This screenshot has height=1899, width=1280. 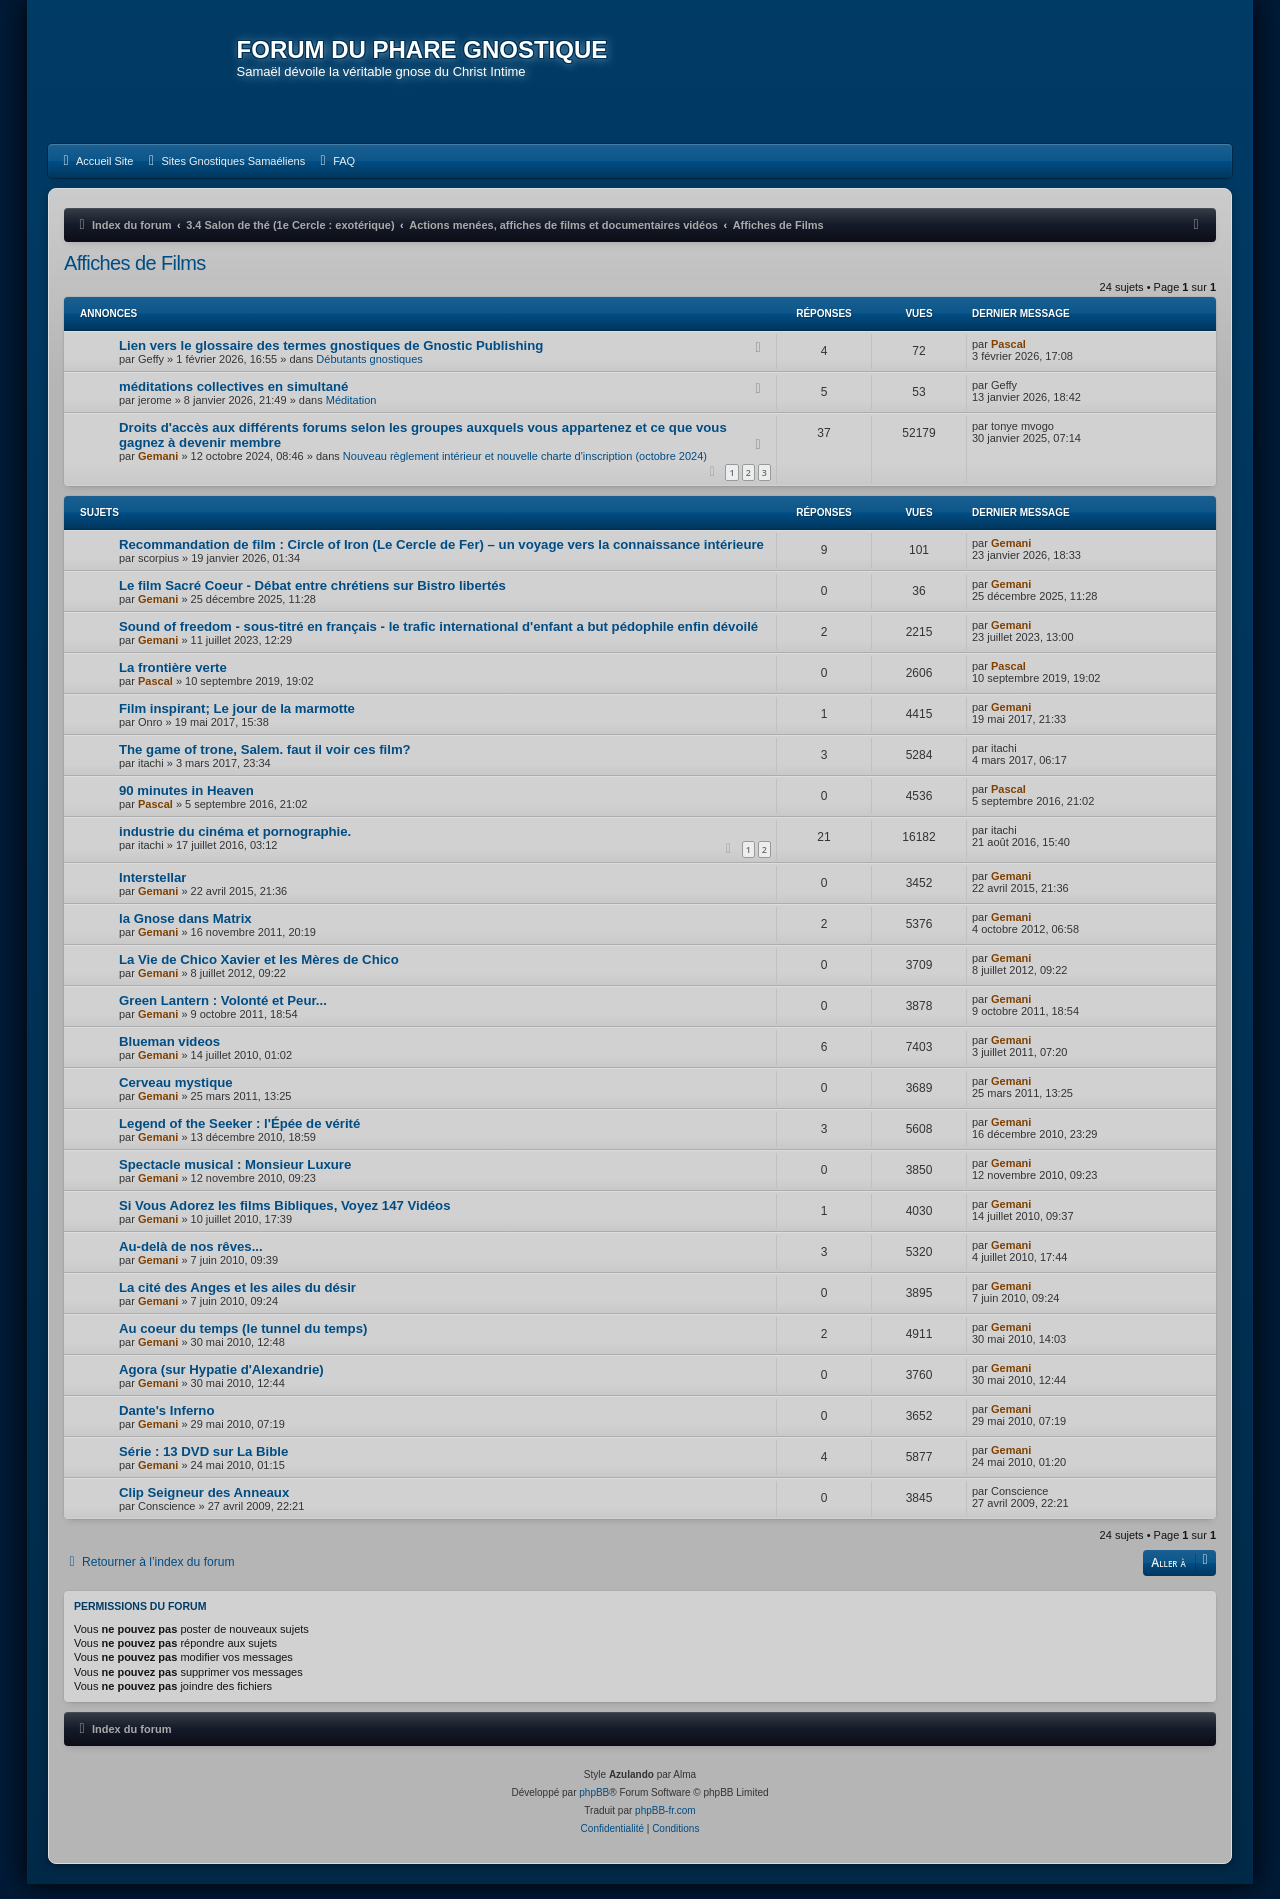 What do you see at coordinates (223, 1014) in the screenshot?
I see `Green Lantern : Volonté et Peur...` at bounding box center [223, 1014].